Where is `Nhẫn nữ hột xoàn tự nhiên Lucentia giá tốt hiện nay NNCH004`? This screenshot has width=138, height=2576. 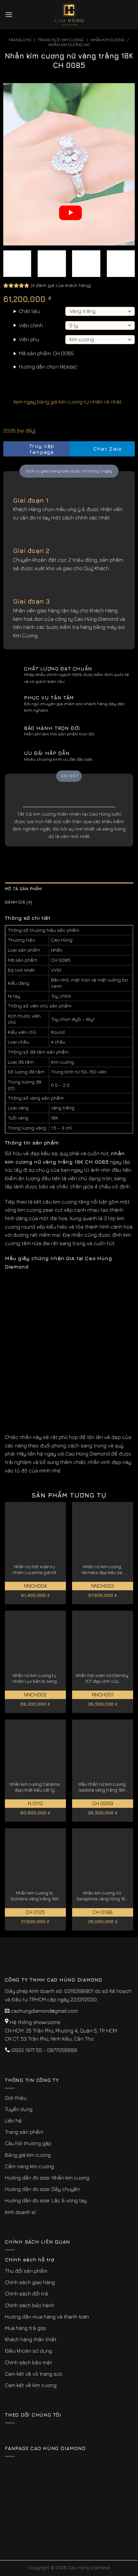 Nhẫn nữ hột xoàn tự nhiên Lucentia giá tốt hiện nay NNCH004 is located at coordinates (34, 1569).